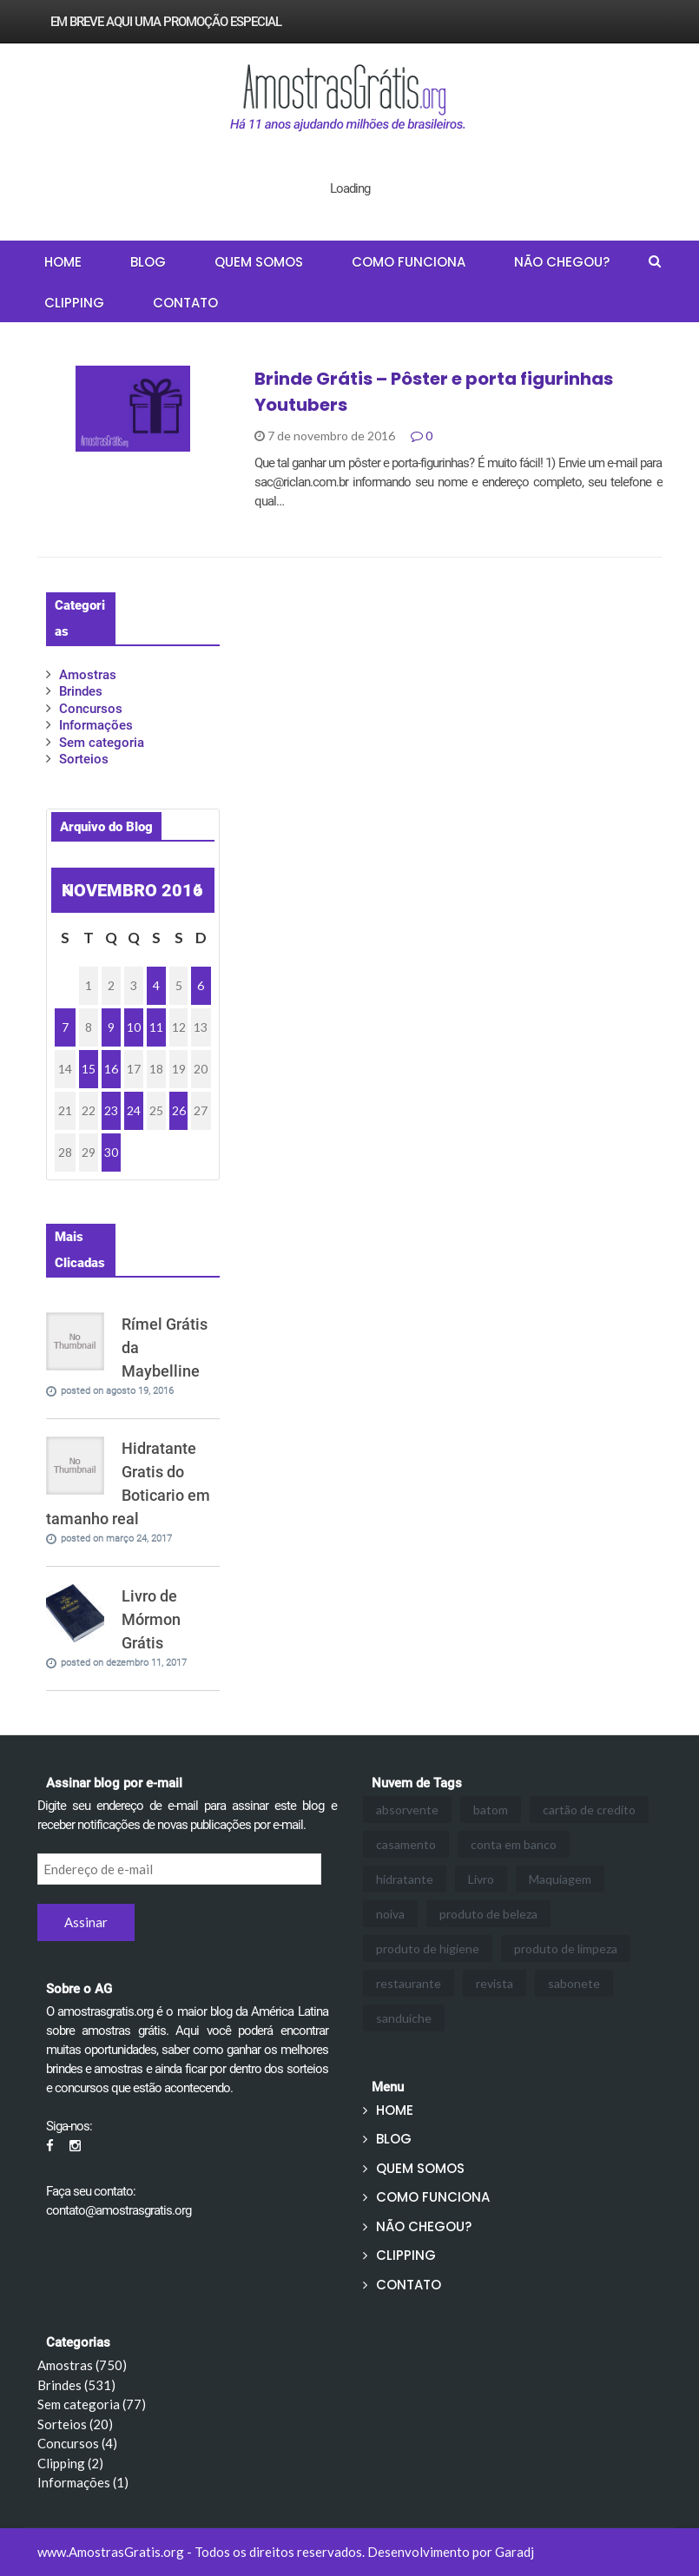 This screenshot has width=699, height=2576. What do you see at coordinates (490, 1809) in the screenshot?
I see `batom [batom (2 itens)]` at bounding box center [490, 1809].